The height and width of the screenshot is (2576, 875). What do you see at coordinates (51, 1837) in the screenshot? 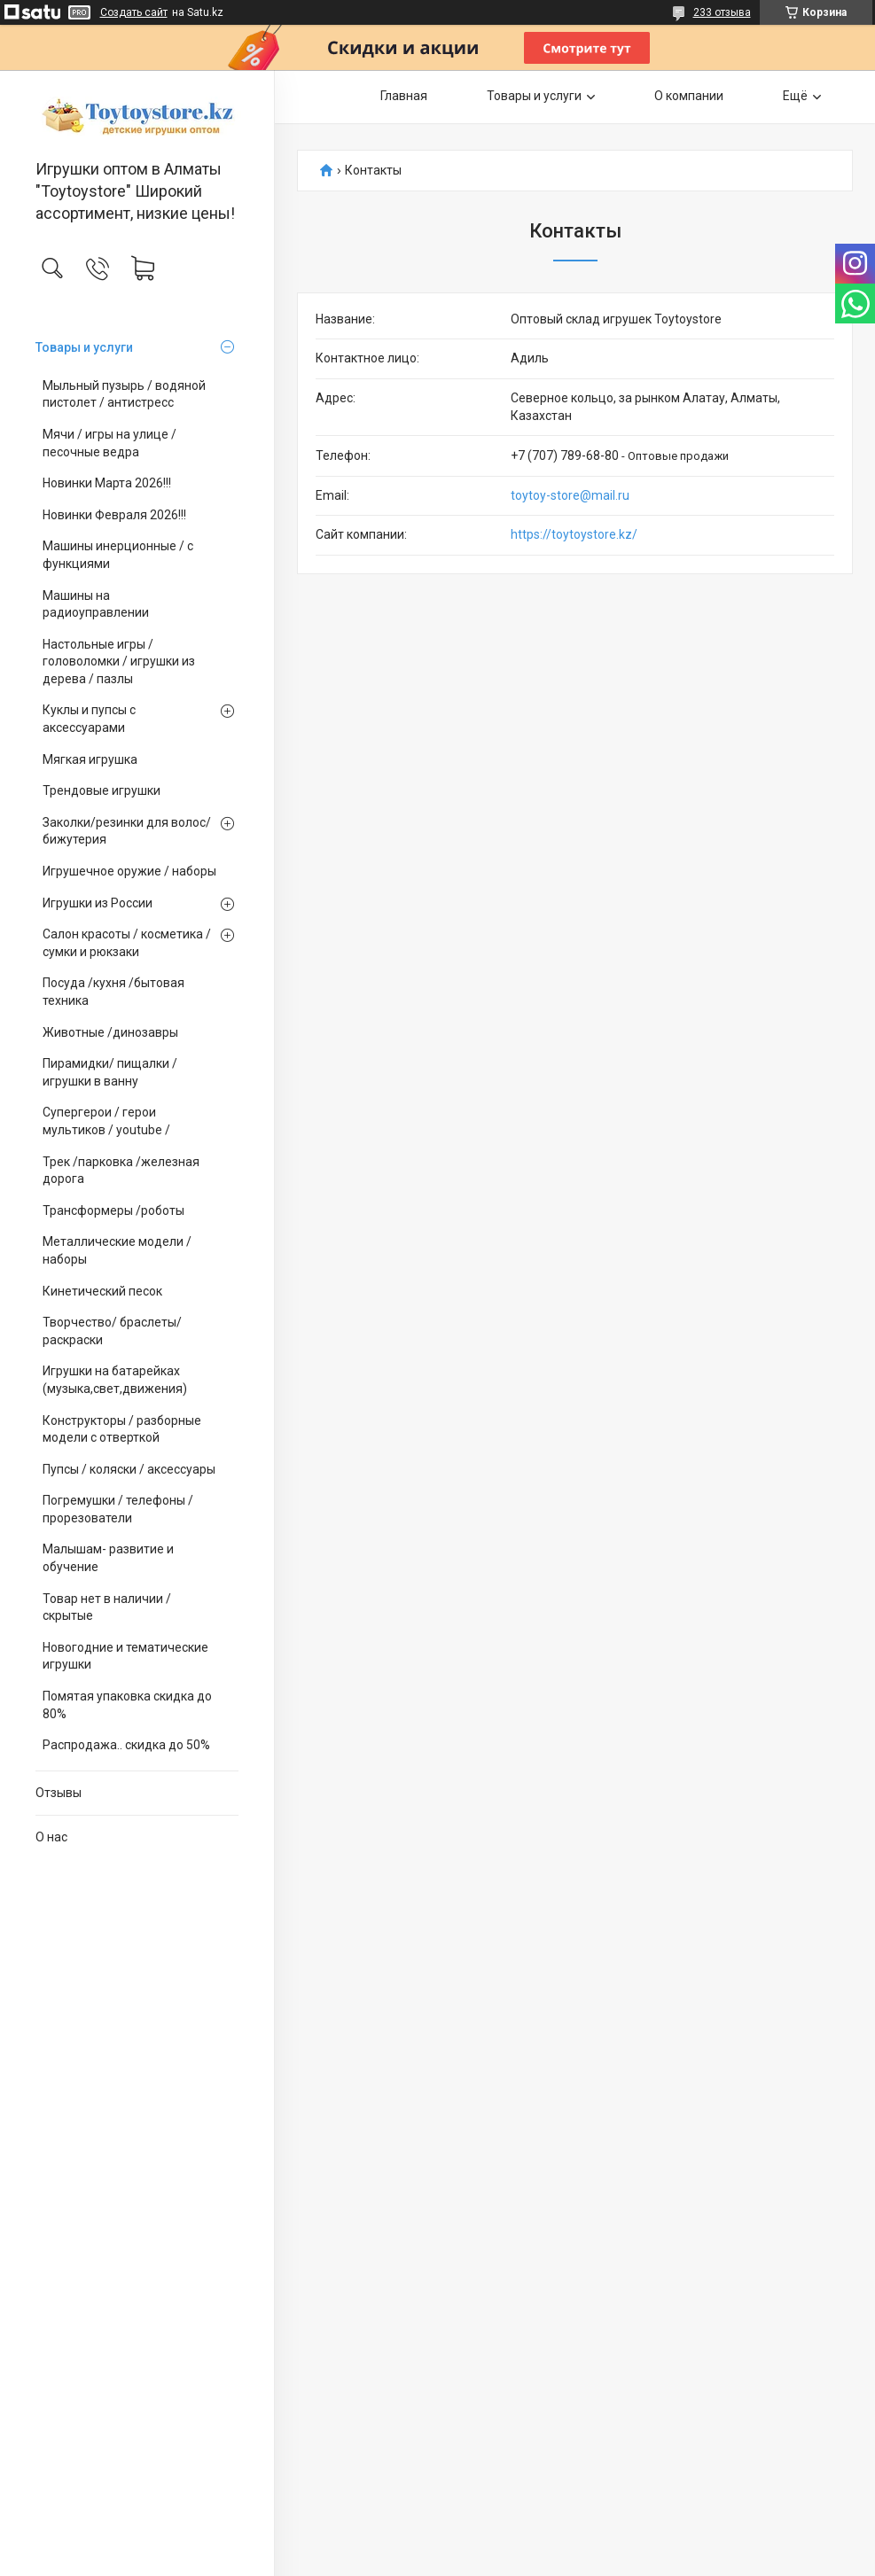
I see `О нас` at bounding box center [51, 1837].